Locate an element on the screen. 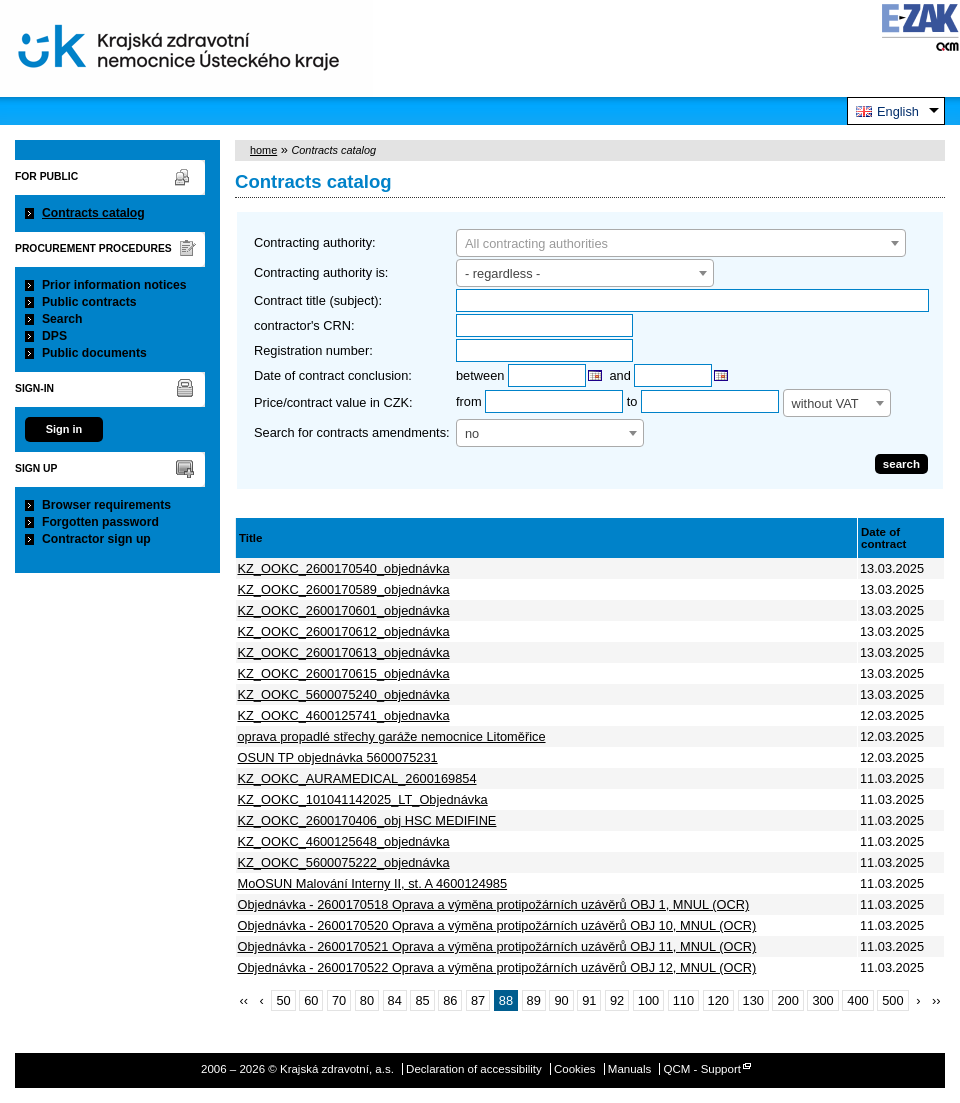 The image size is (960, 1103). 60 is located at coordinates (311, 1000).